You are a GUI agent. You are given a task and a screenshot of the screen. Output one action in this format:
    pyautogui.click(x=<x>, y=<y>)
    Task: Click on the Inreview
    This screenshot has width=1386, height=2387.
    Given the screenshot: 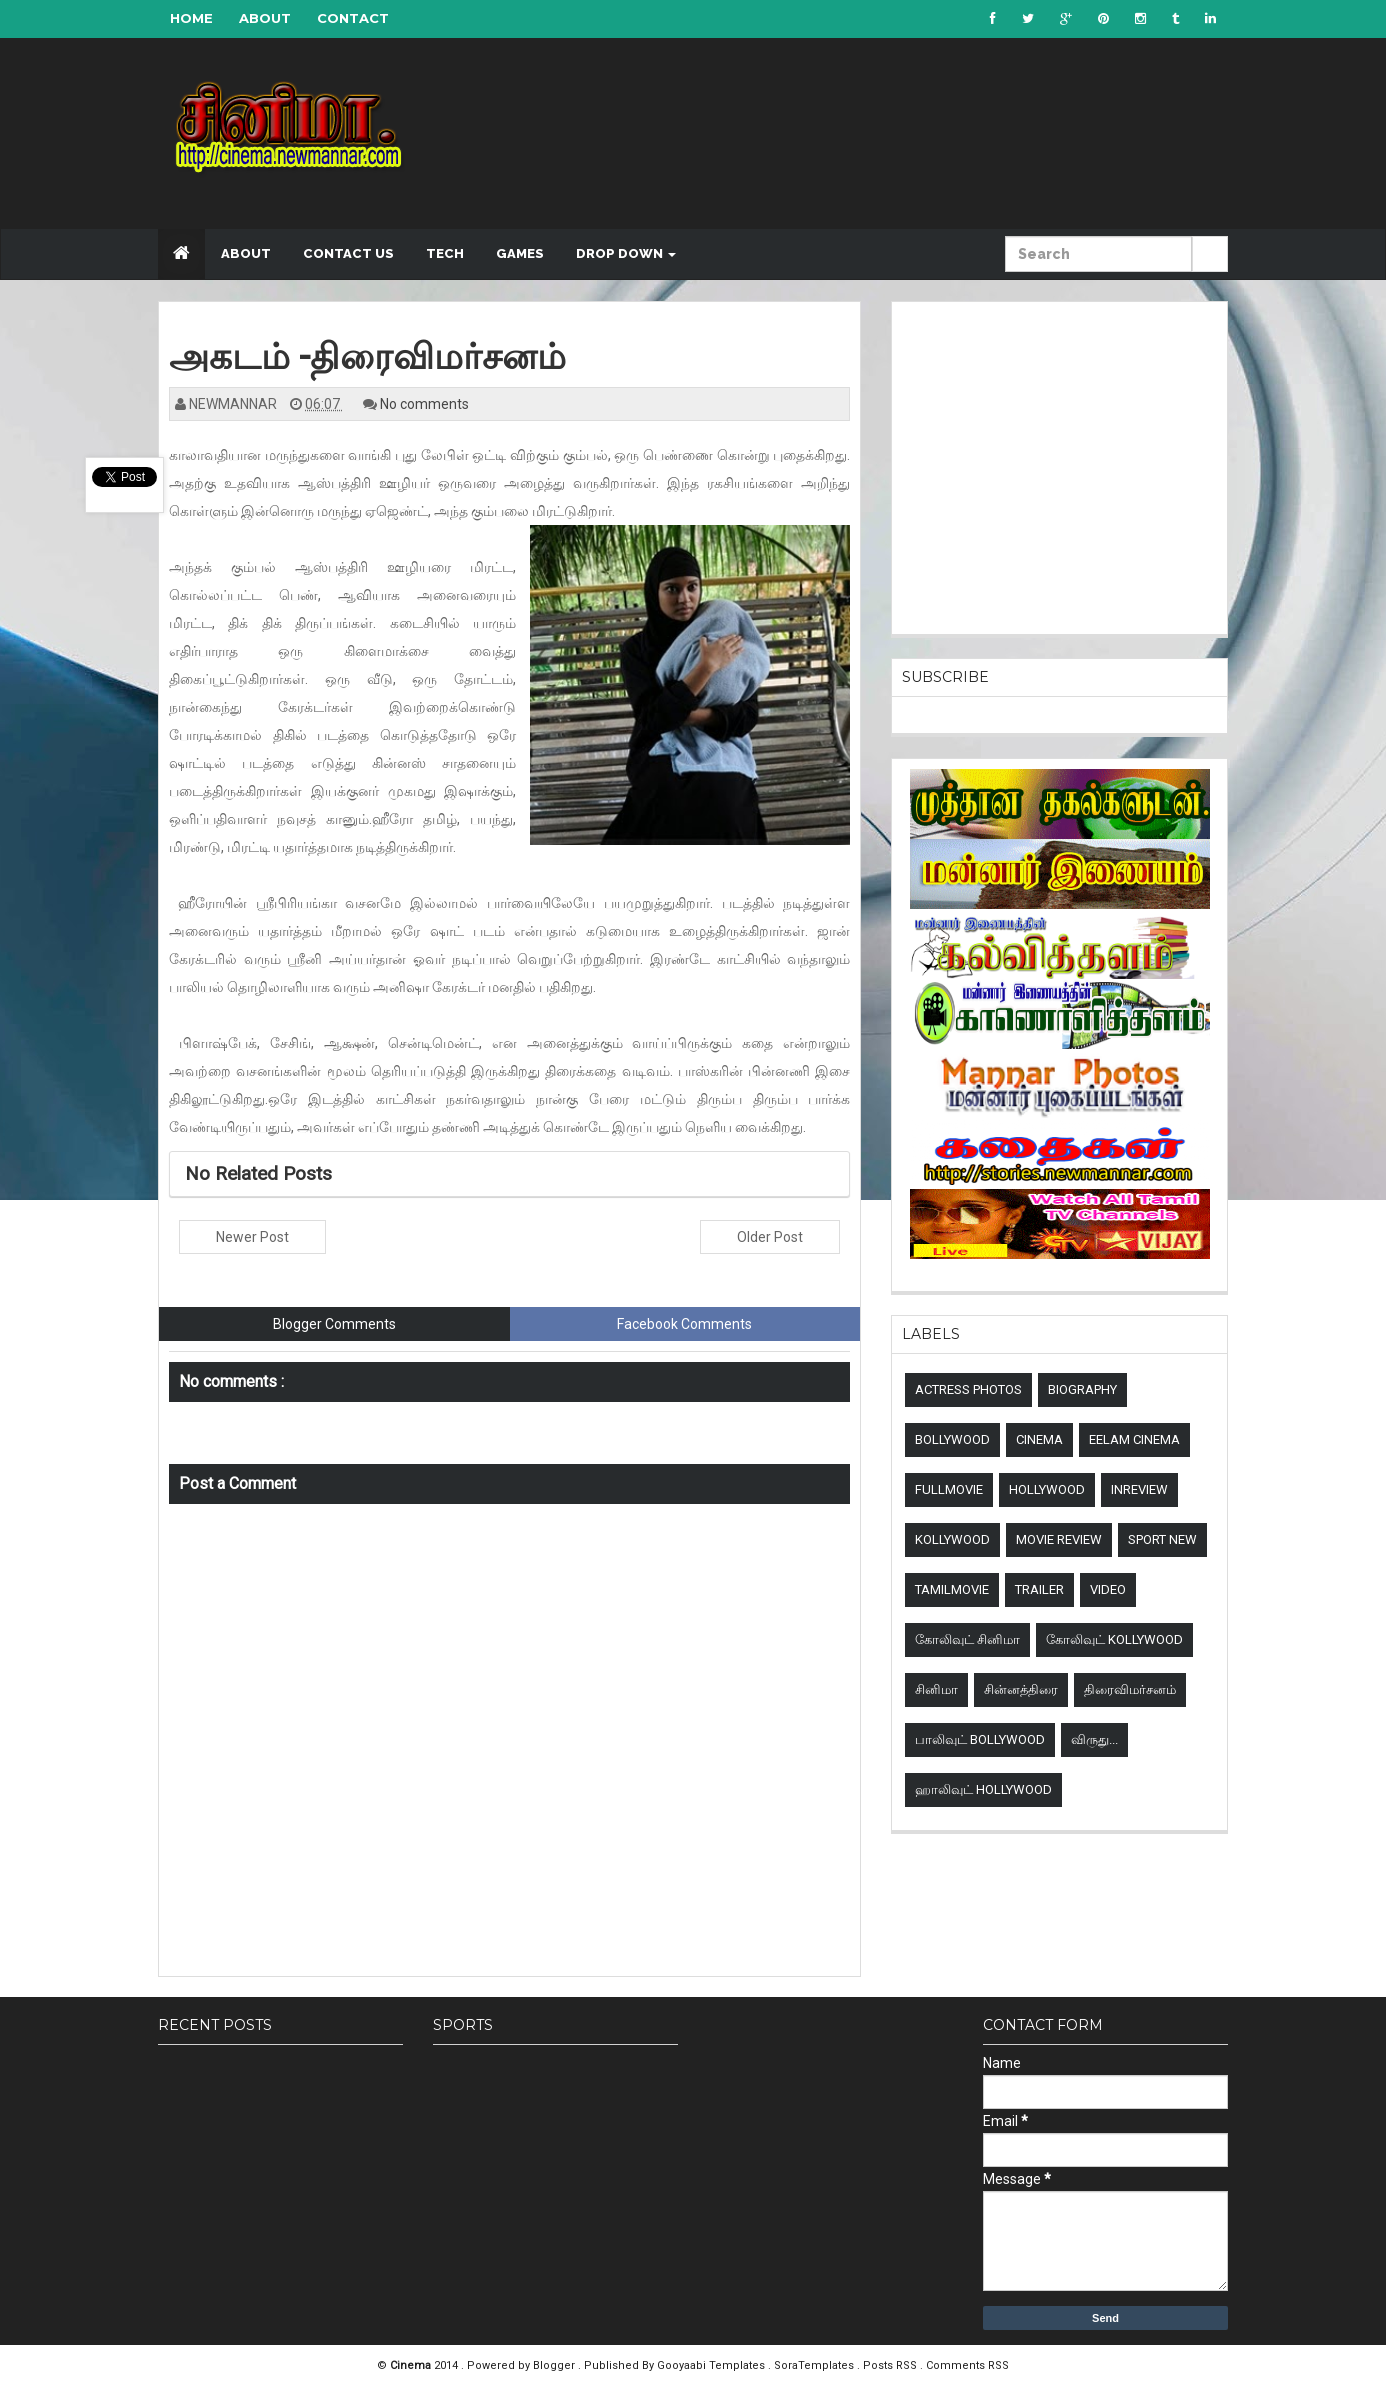 What is the action you would take?
    pyautogui.click(x=1139, y=1489)
    